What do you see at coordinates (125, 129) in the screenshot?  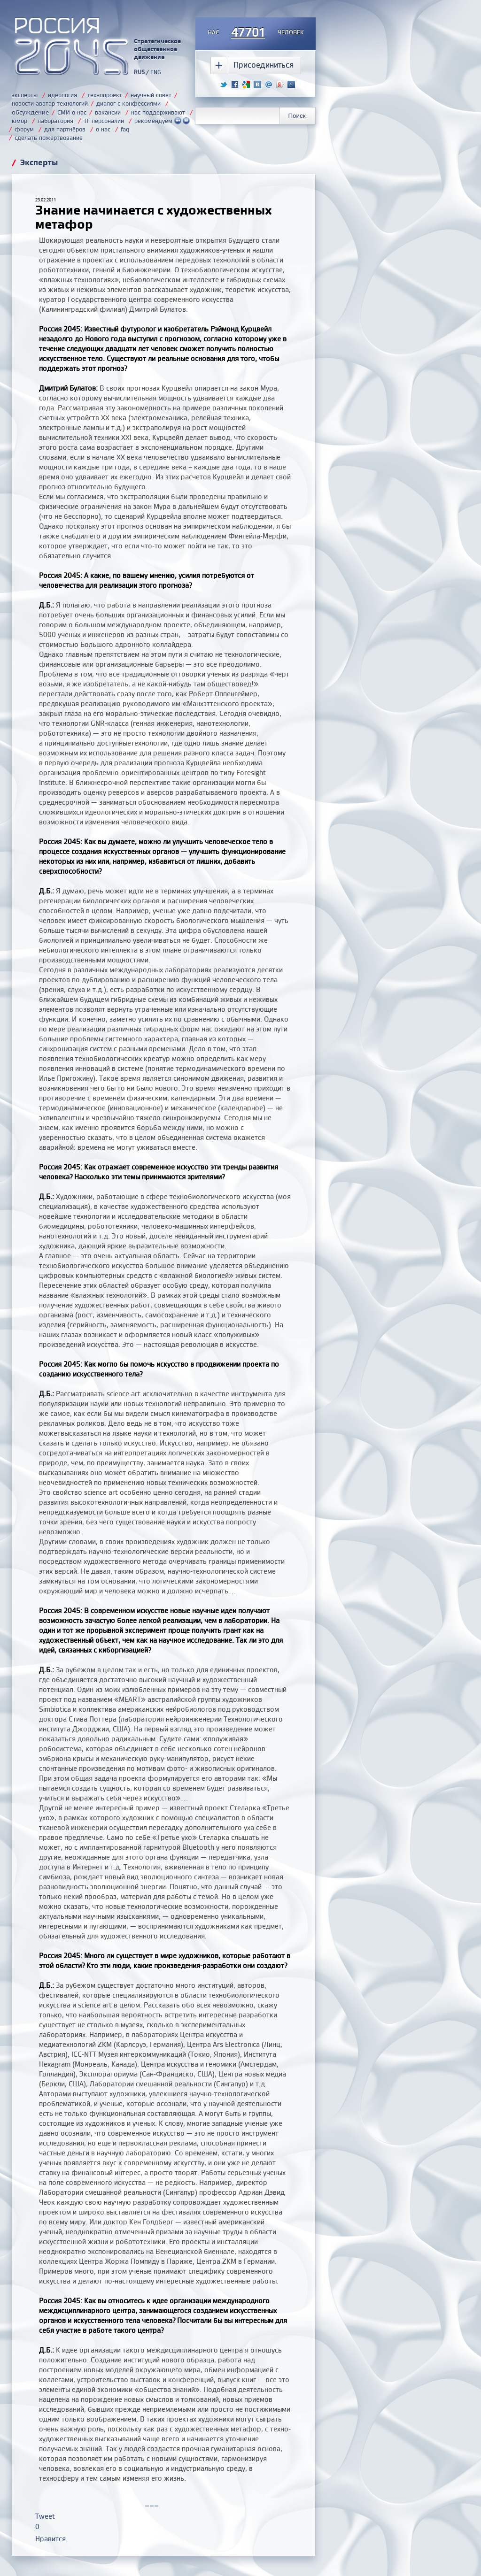 I see `faq` at bounding box center [125, 129].